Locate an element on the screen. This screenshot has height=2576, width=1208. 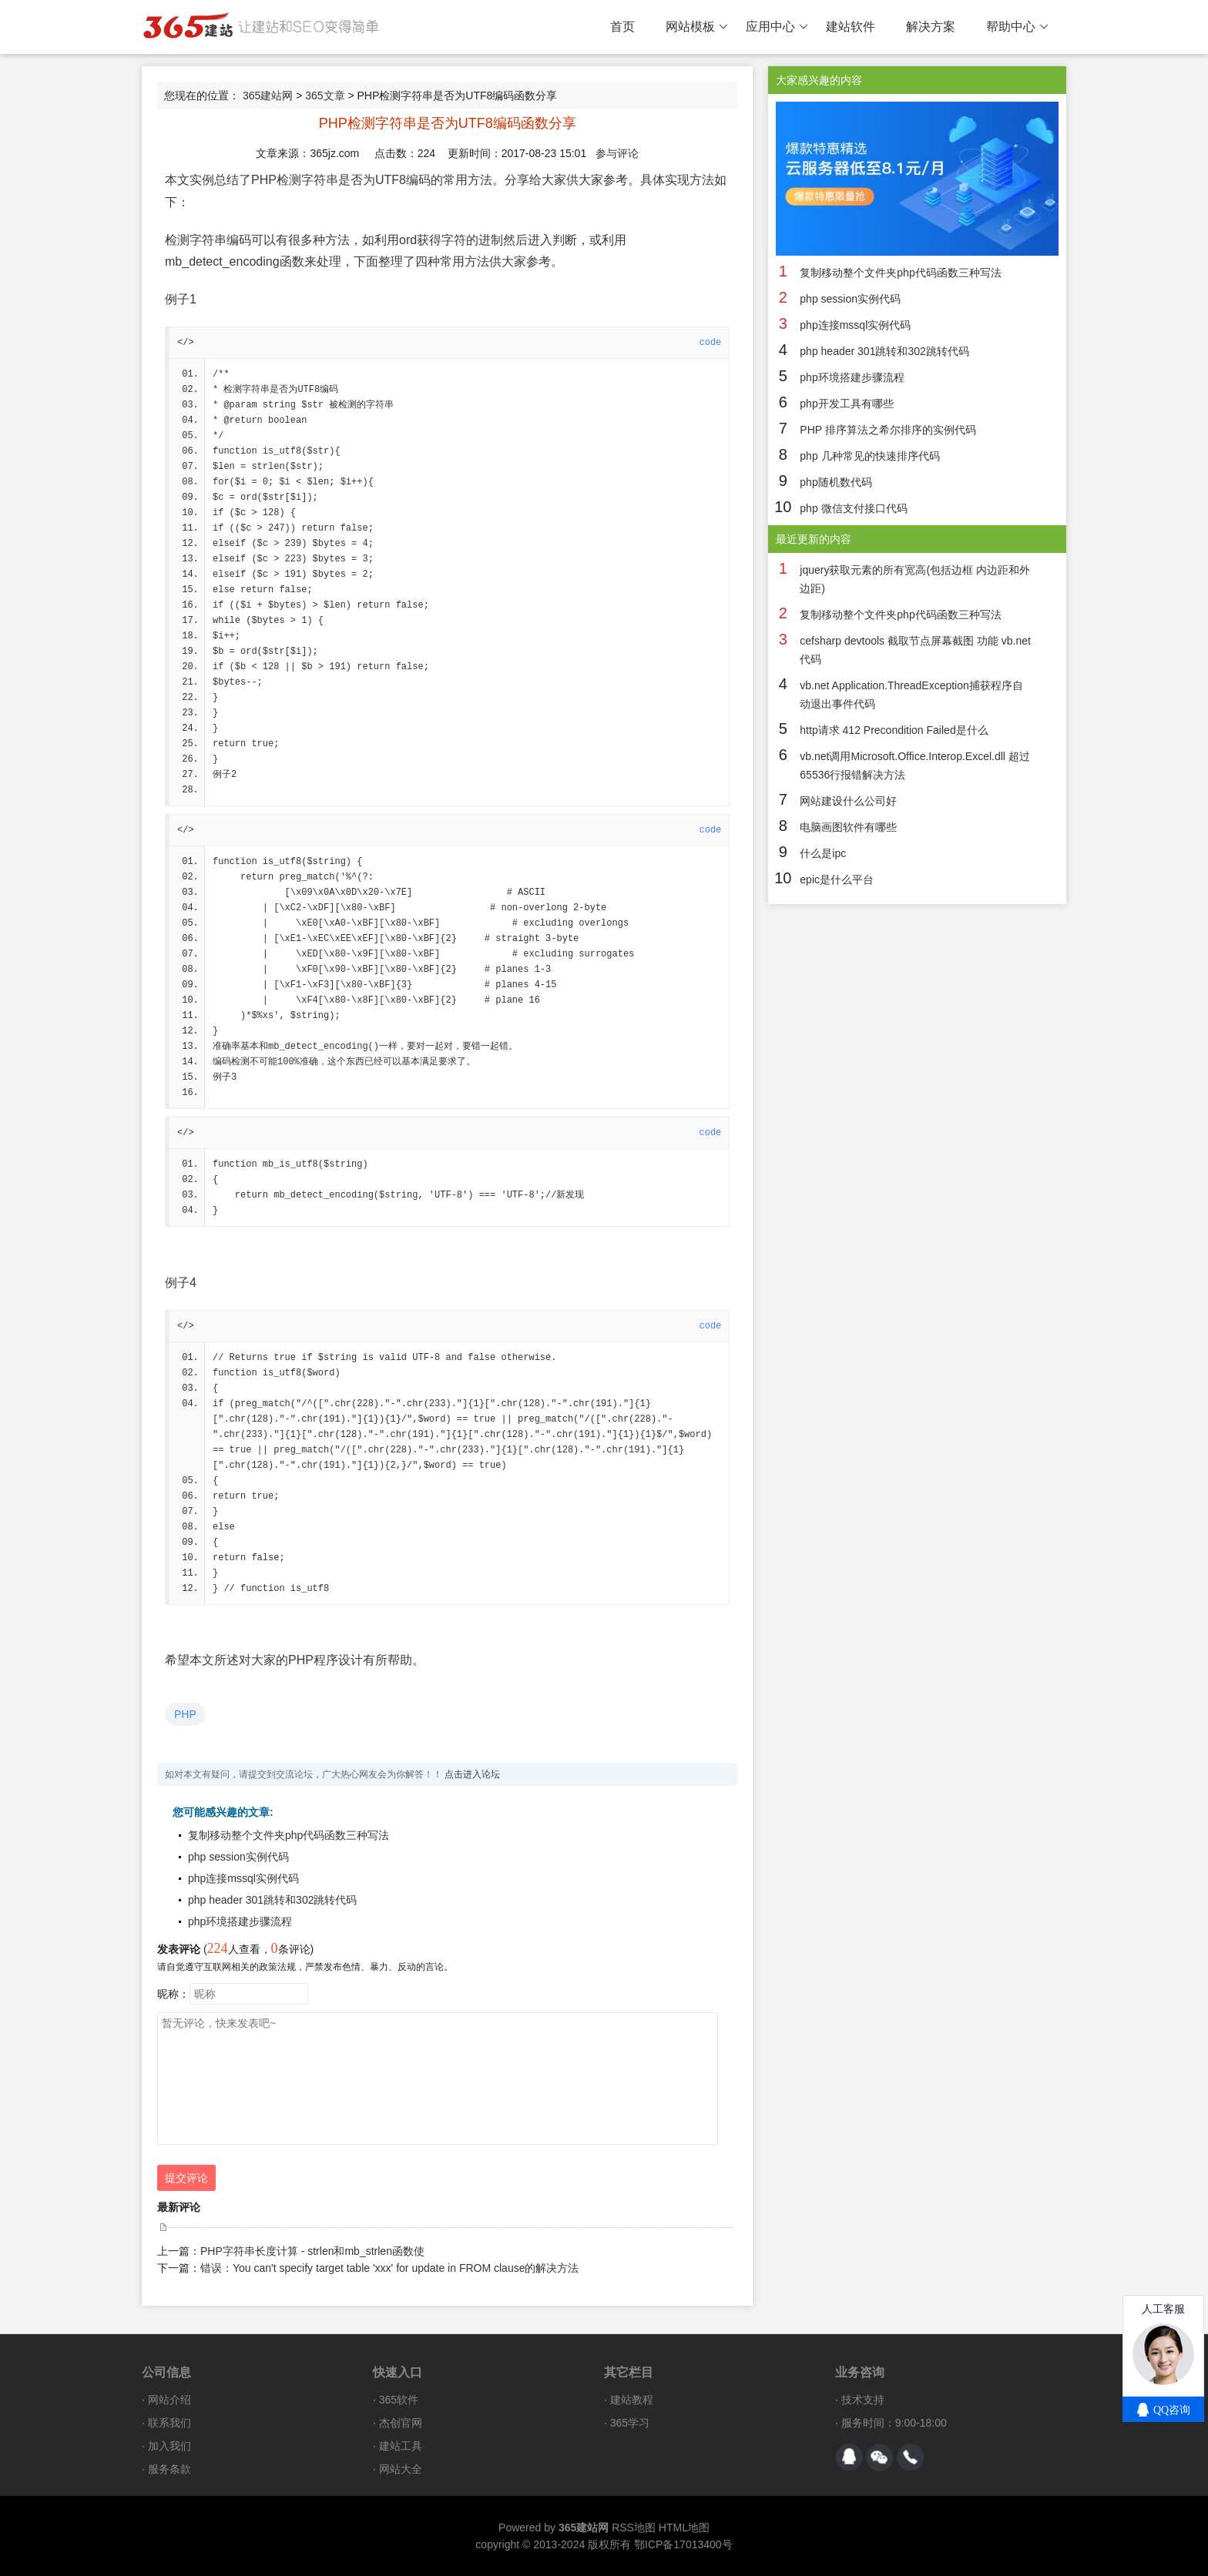
解决方案 is located at coordinates (930, 26).